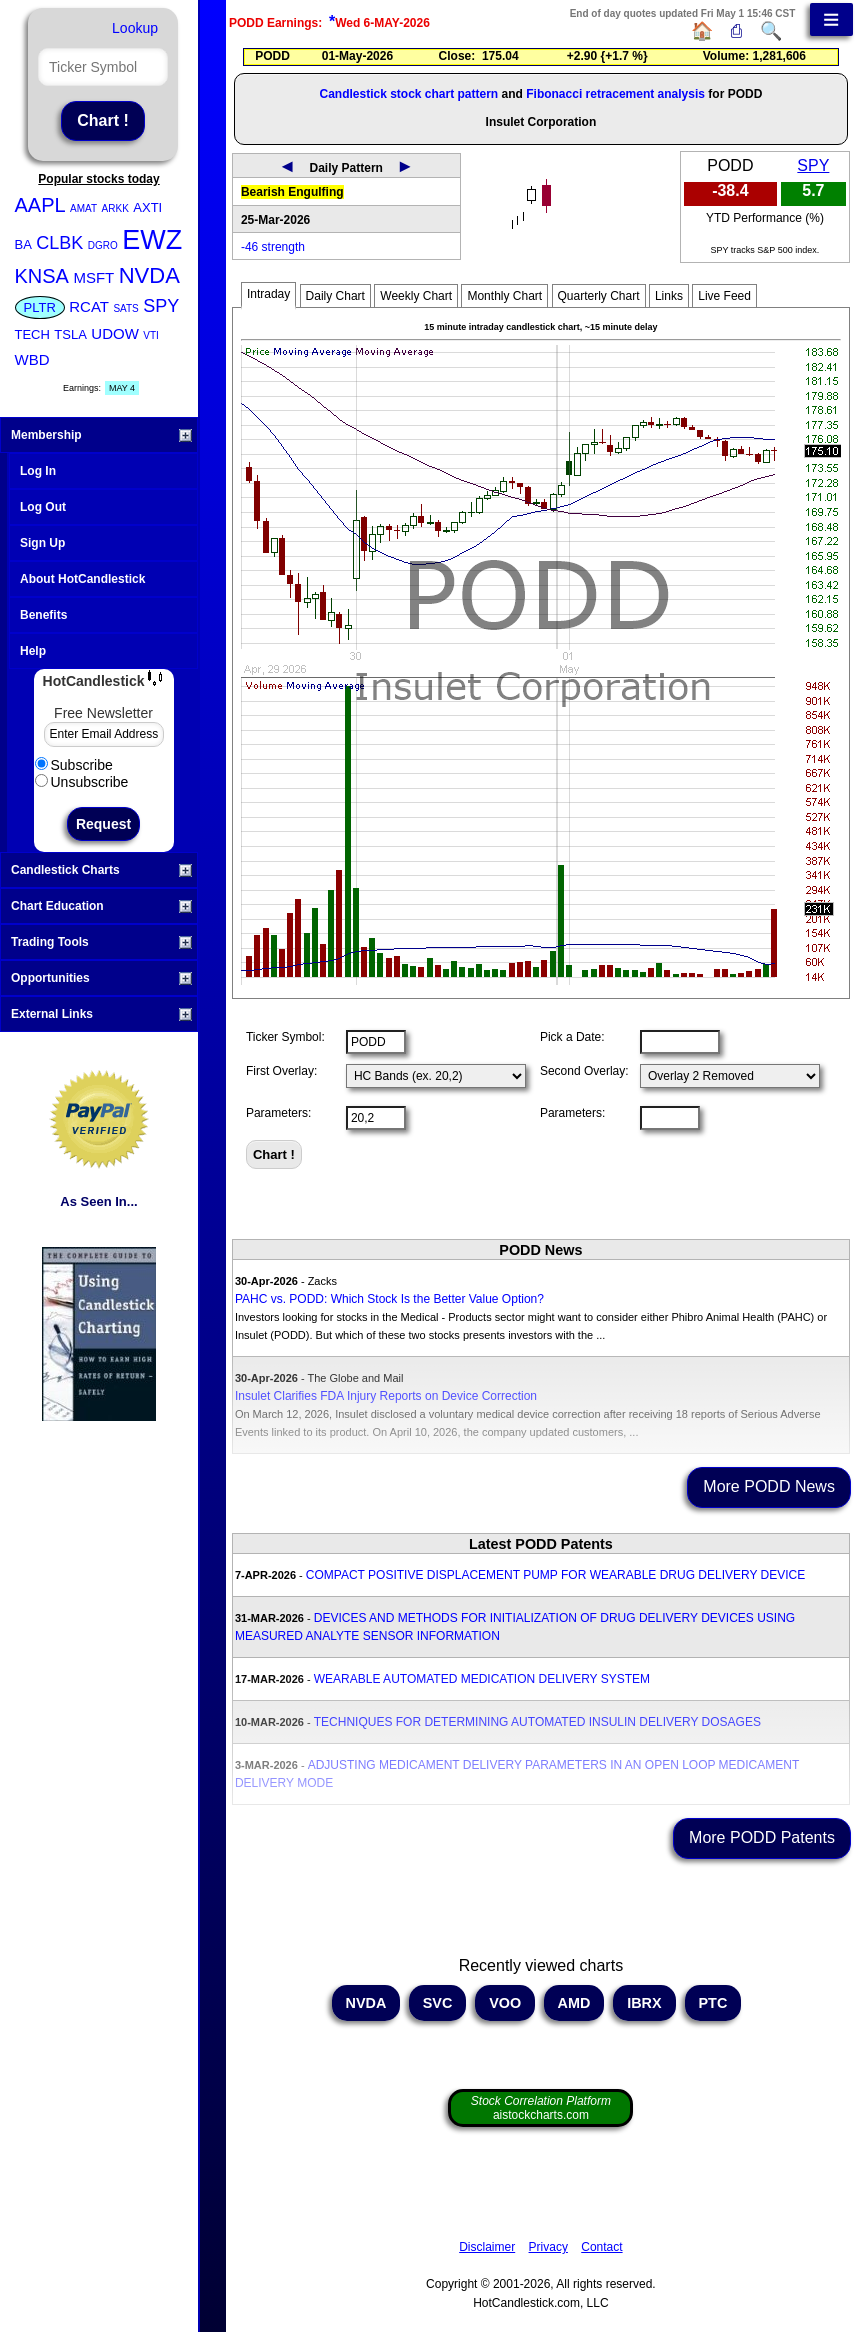 The image size is (855, 2332). Describe the element at coordinates (724, 296) in the screenshot. I see `Live Feed` at that location.